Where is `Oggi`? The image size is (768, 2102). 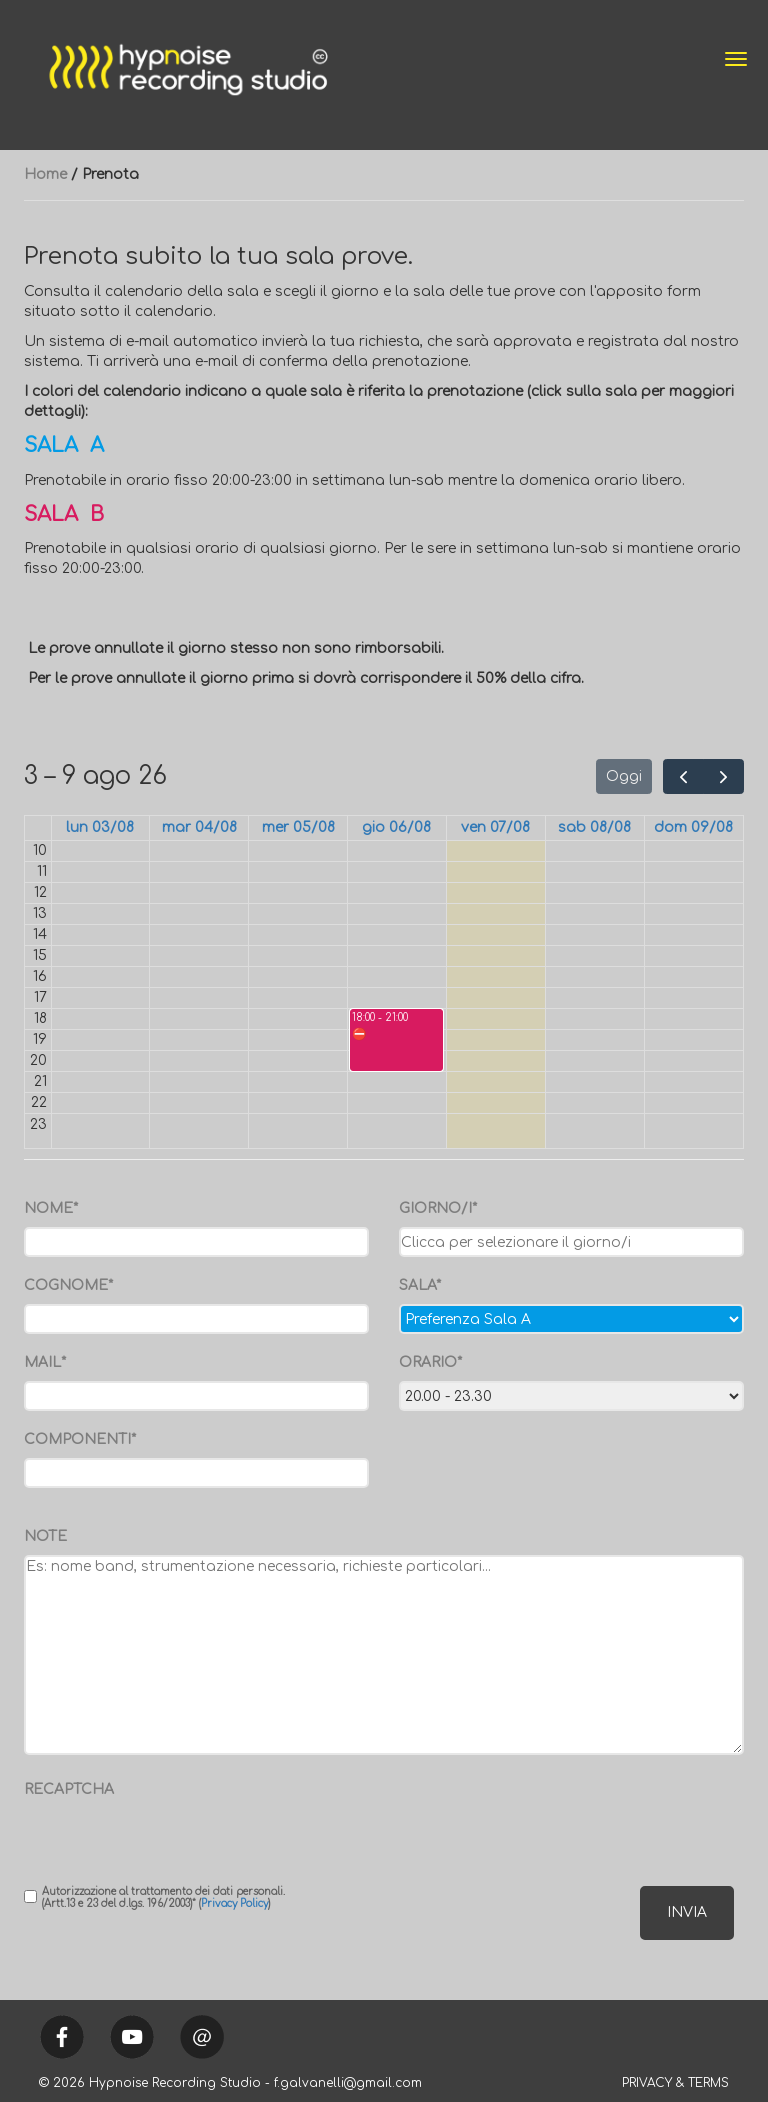 Oggi is located at coordinates (624, 776).